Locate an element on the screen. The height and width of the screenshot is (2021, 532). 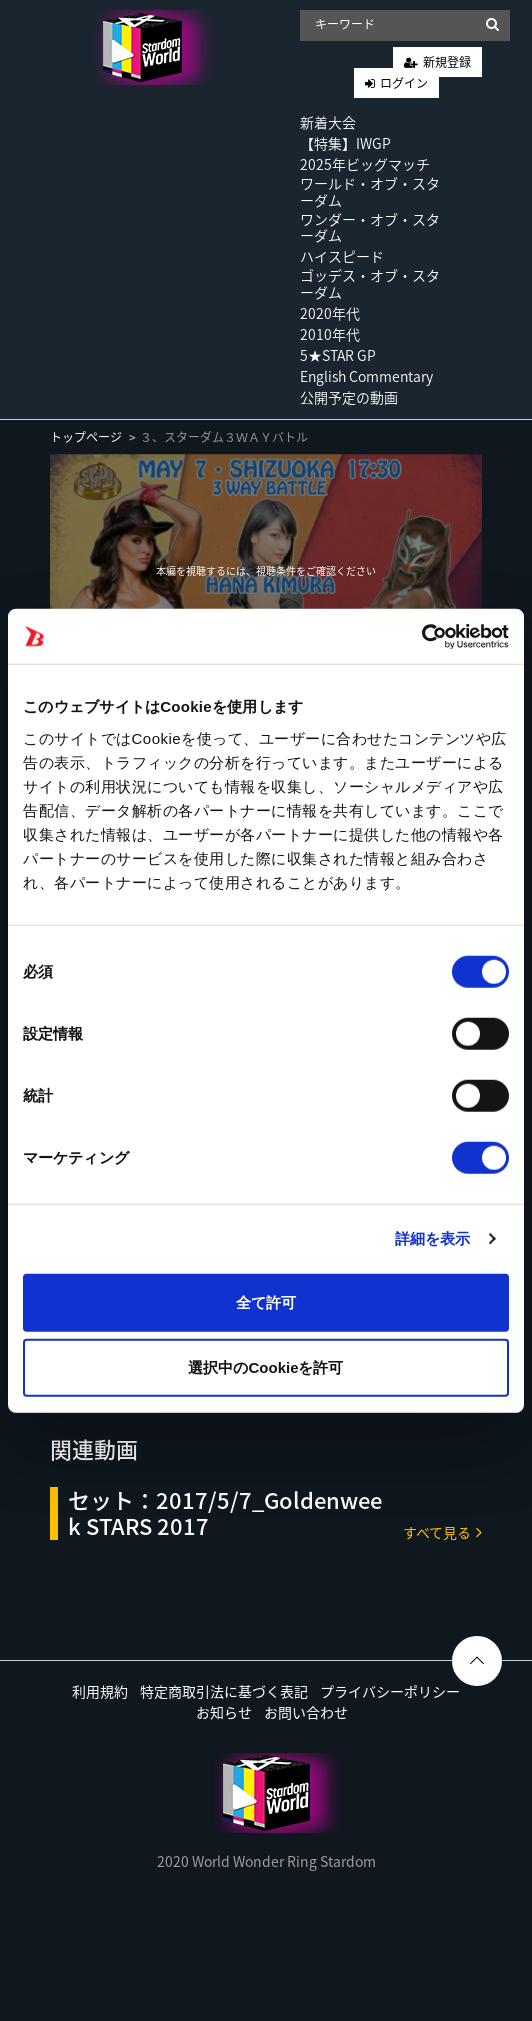
【特集】IWGP is located at coordinates (345, 143).